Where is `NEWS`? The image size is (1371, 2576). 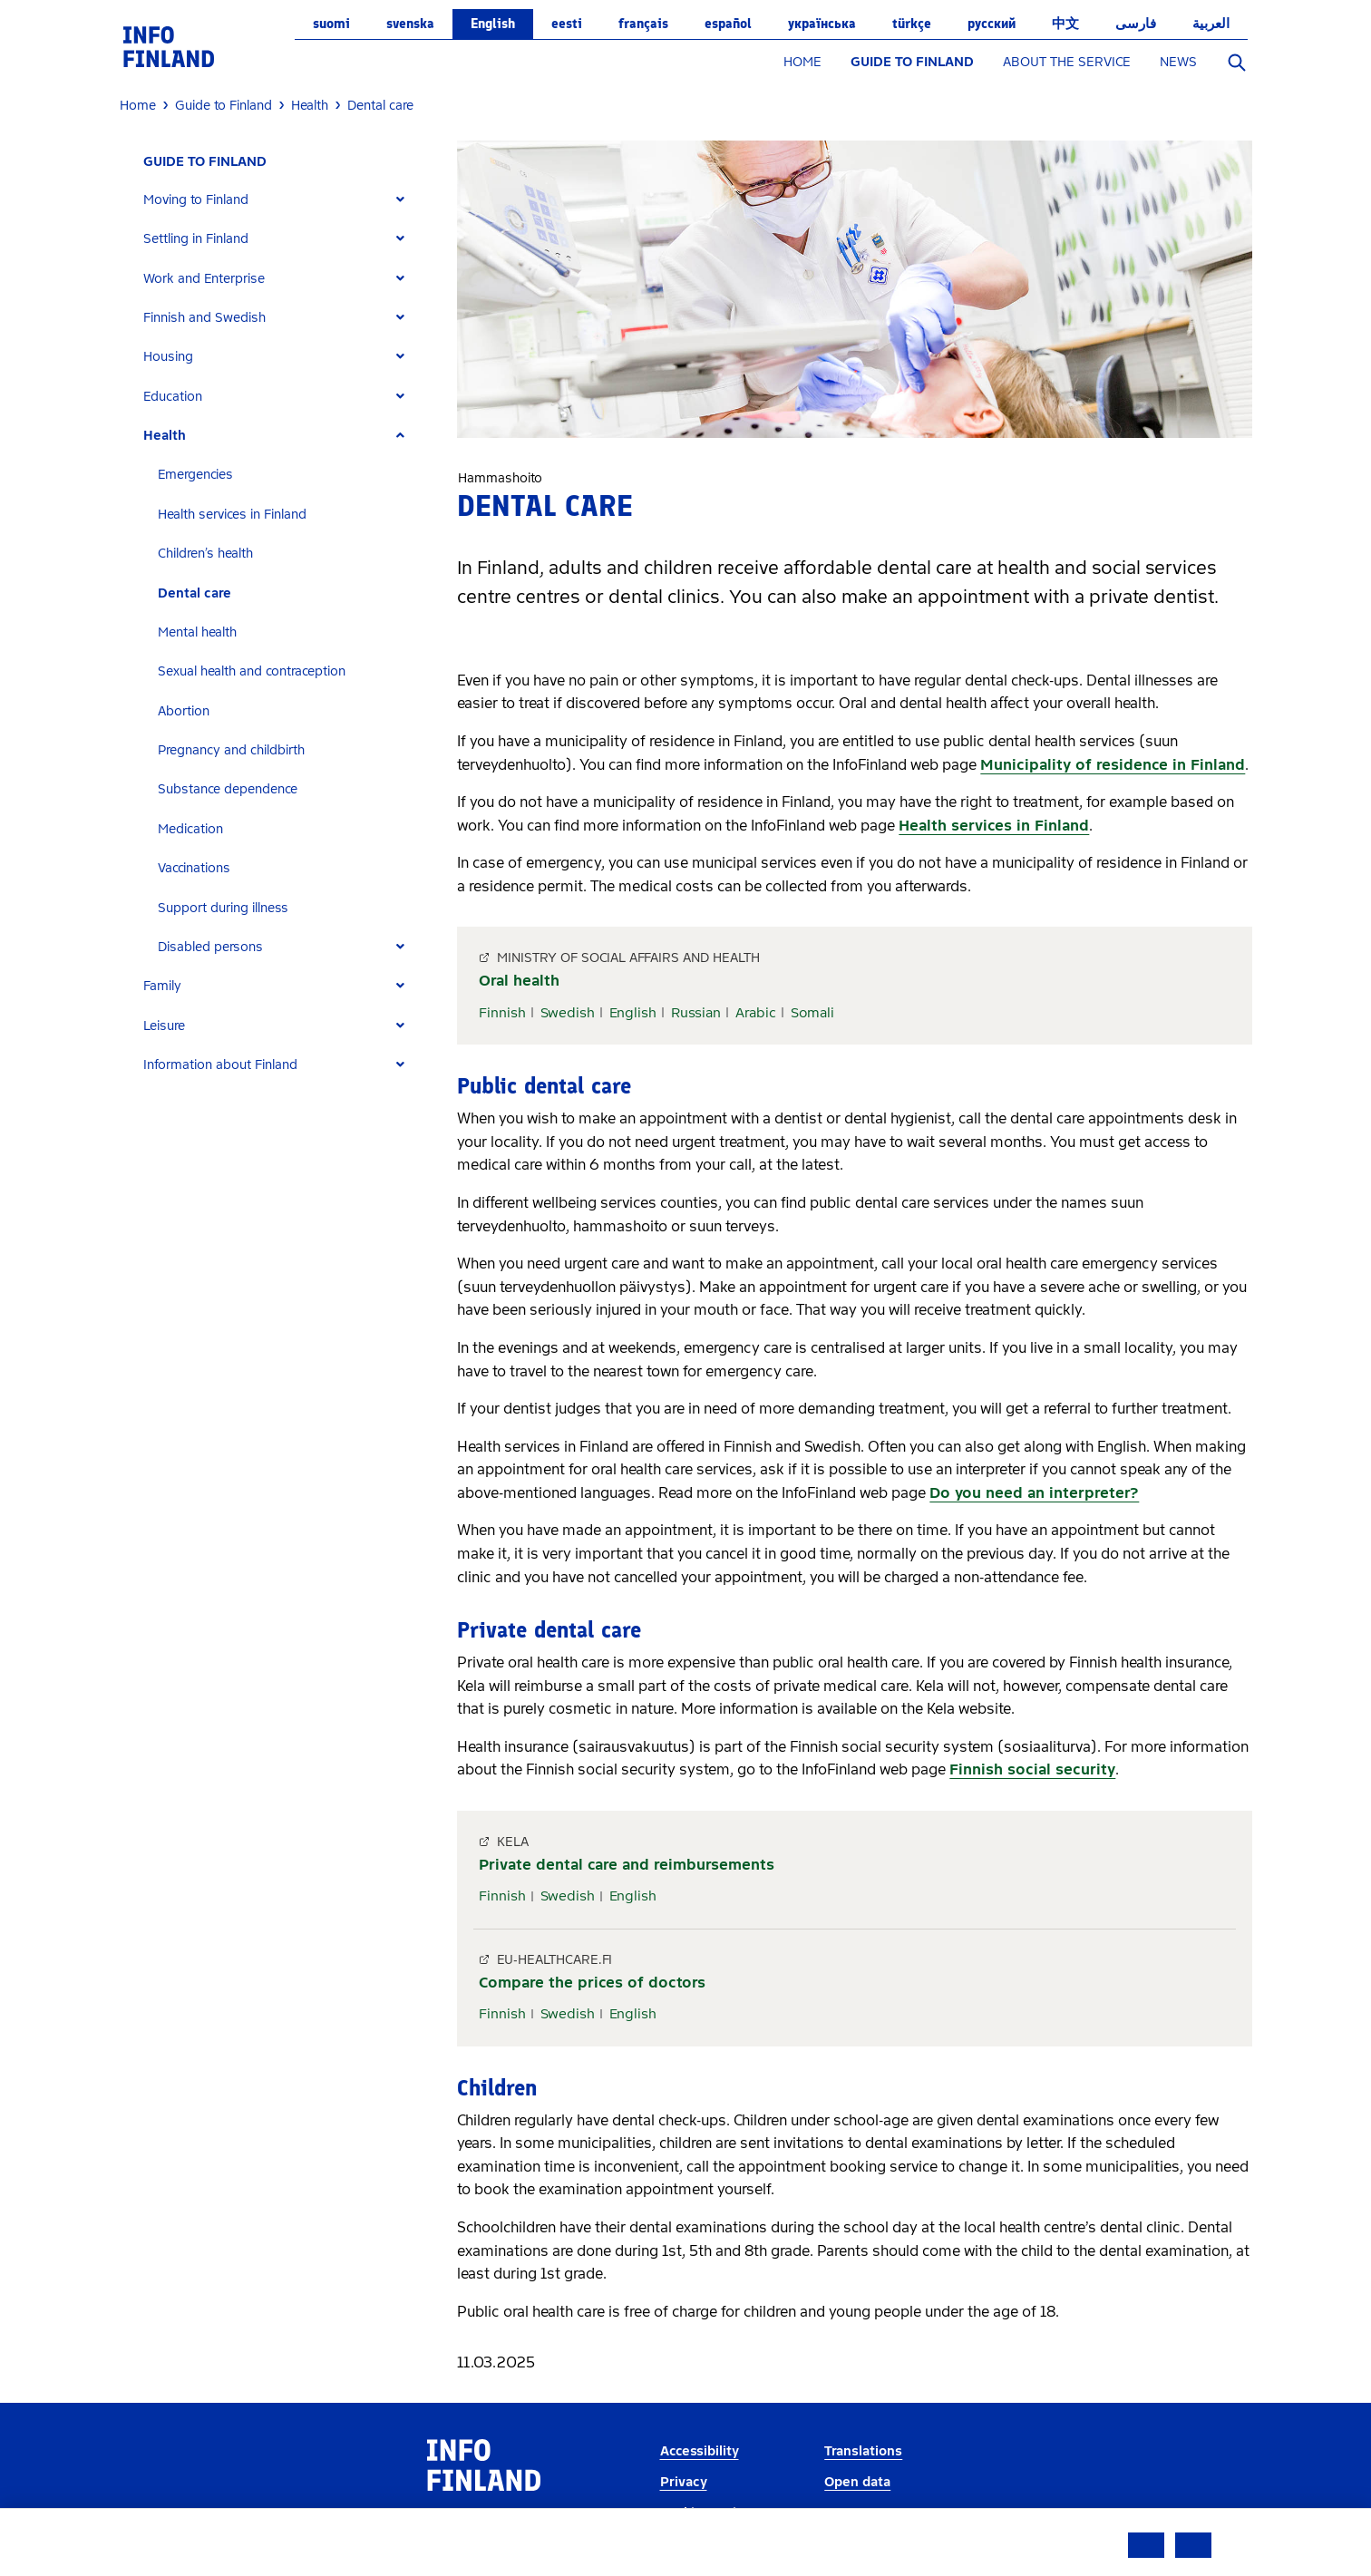 NEWS is located at coordinates (1178, 62).